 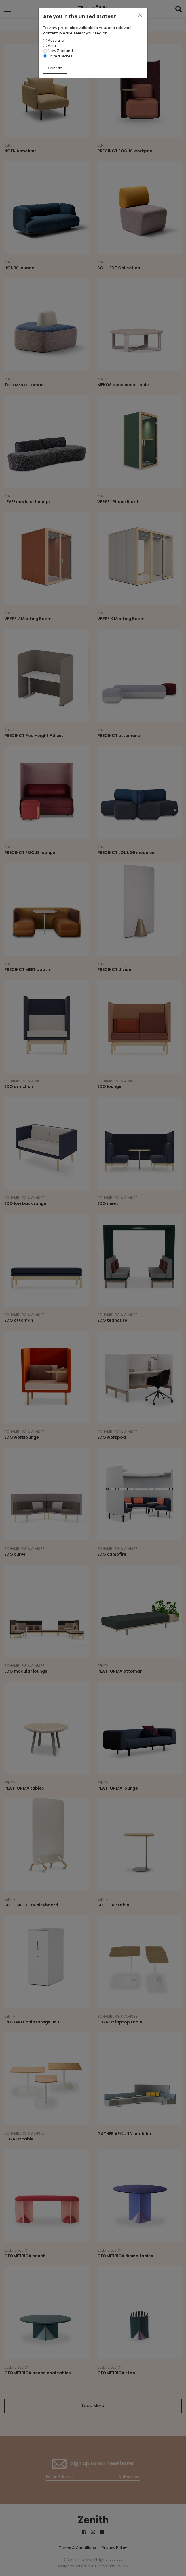 What do you see at coordinates (49, 45) in the screenshot?
I see `Asia` at bounding box center [49, 45].